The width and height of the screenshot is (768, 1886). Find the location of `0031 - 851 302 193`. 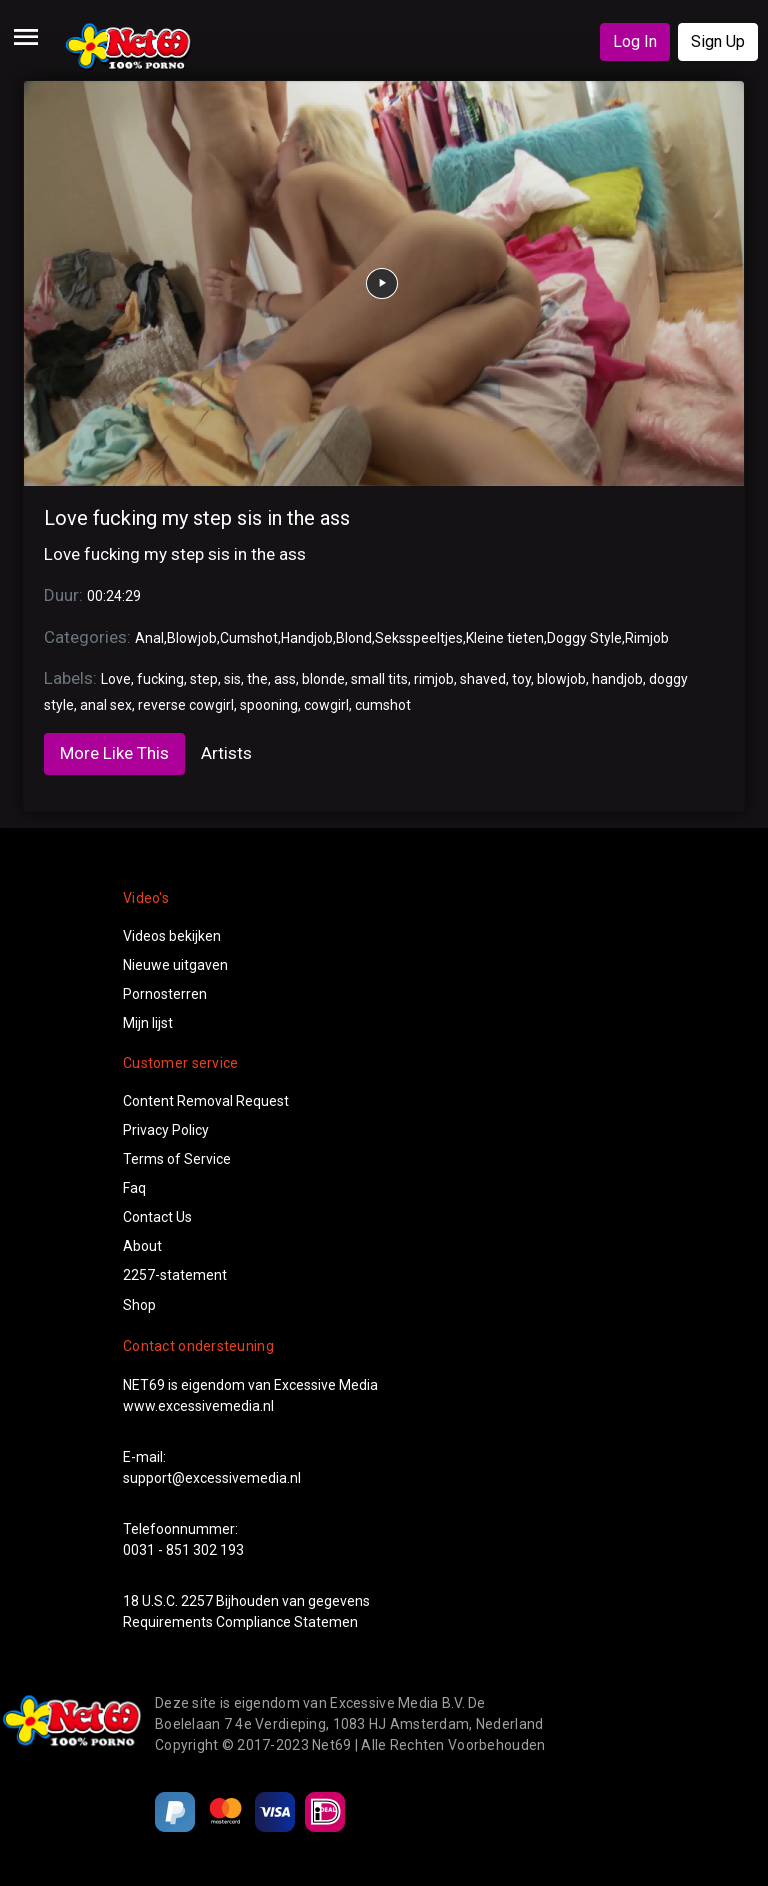

0031 - 851 302 193 is located at coordinates (183, 1550).